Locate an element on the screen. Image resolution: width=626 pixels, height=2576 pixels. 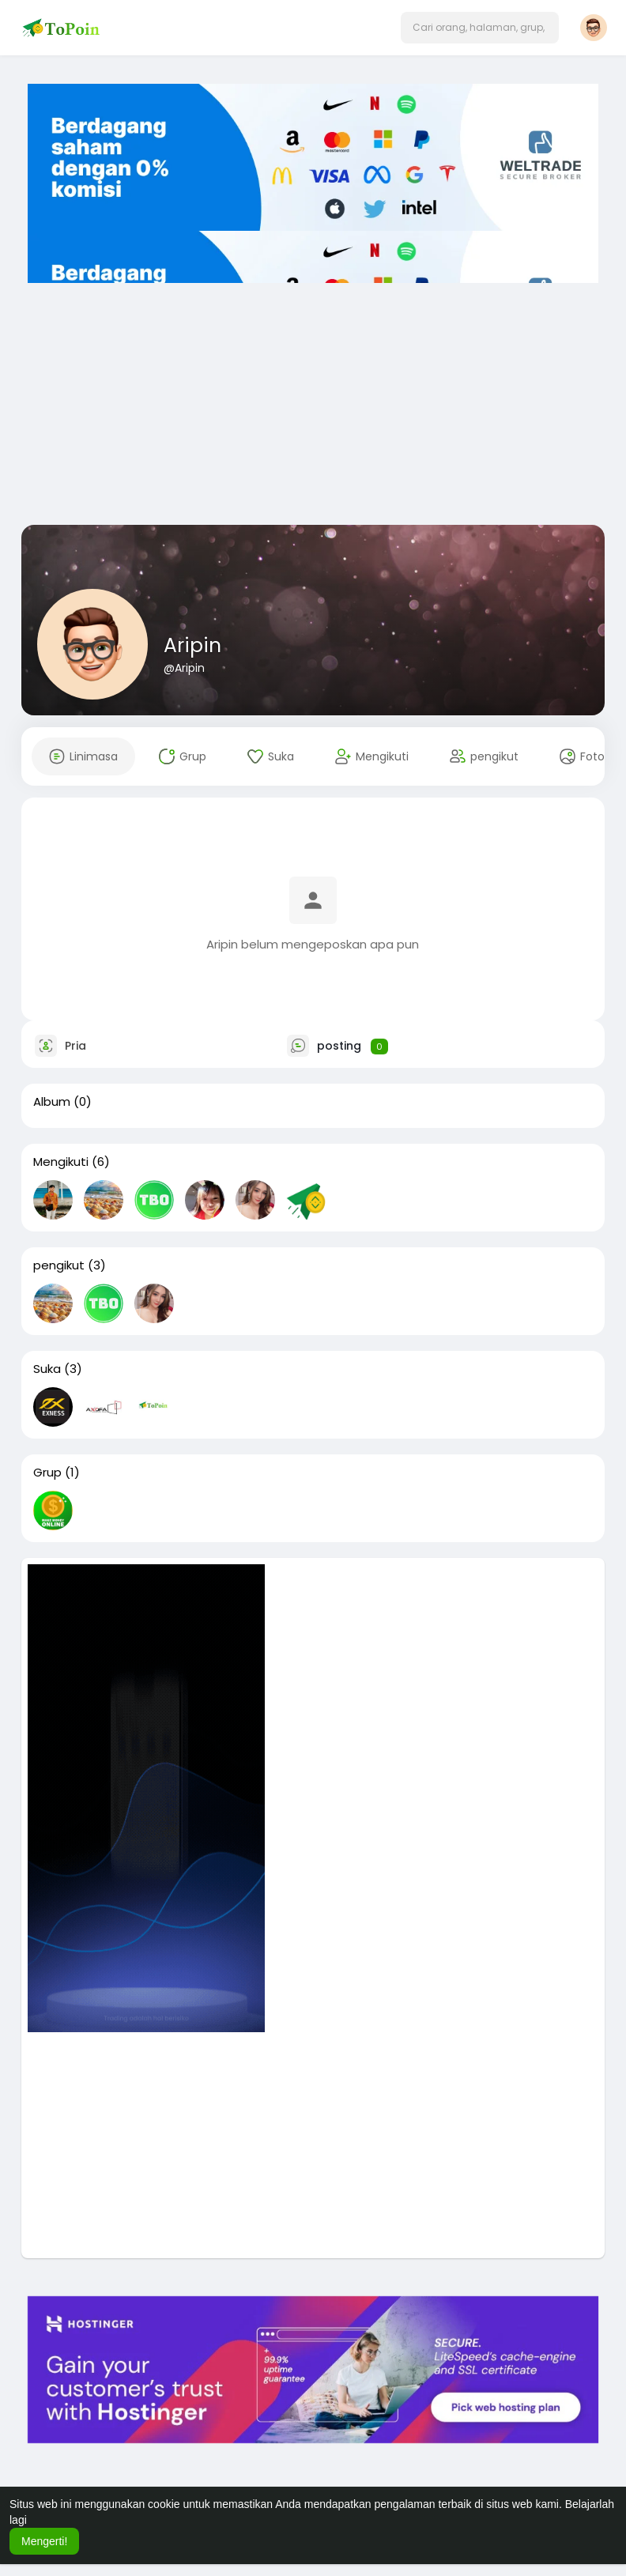
Suka is located at coordinates (47, 1369).